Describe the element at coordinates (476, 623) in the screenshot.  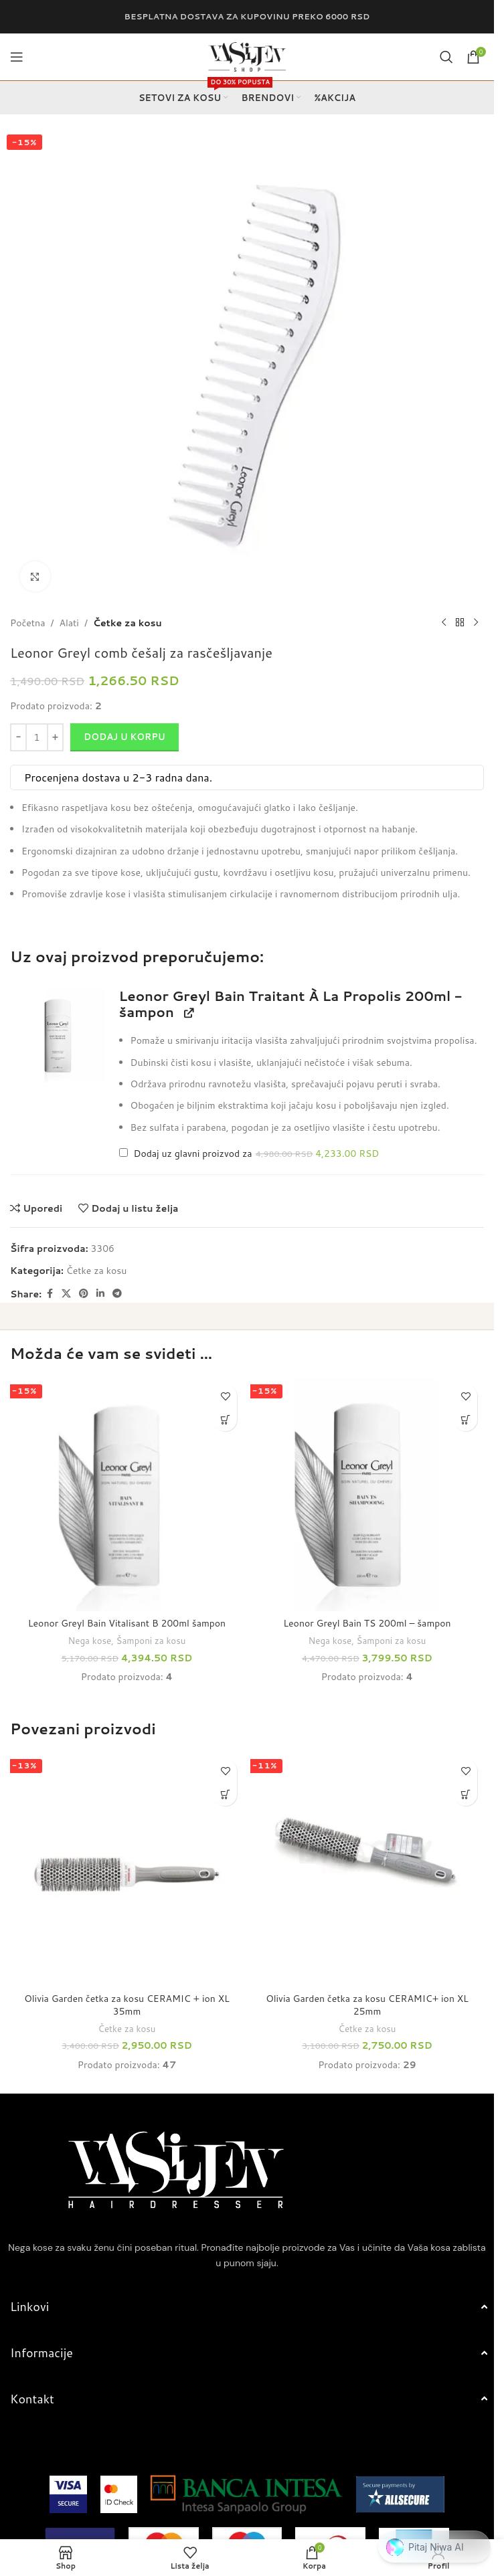
I see `[Next product]` at that location.